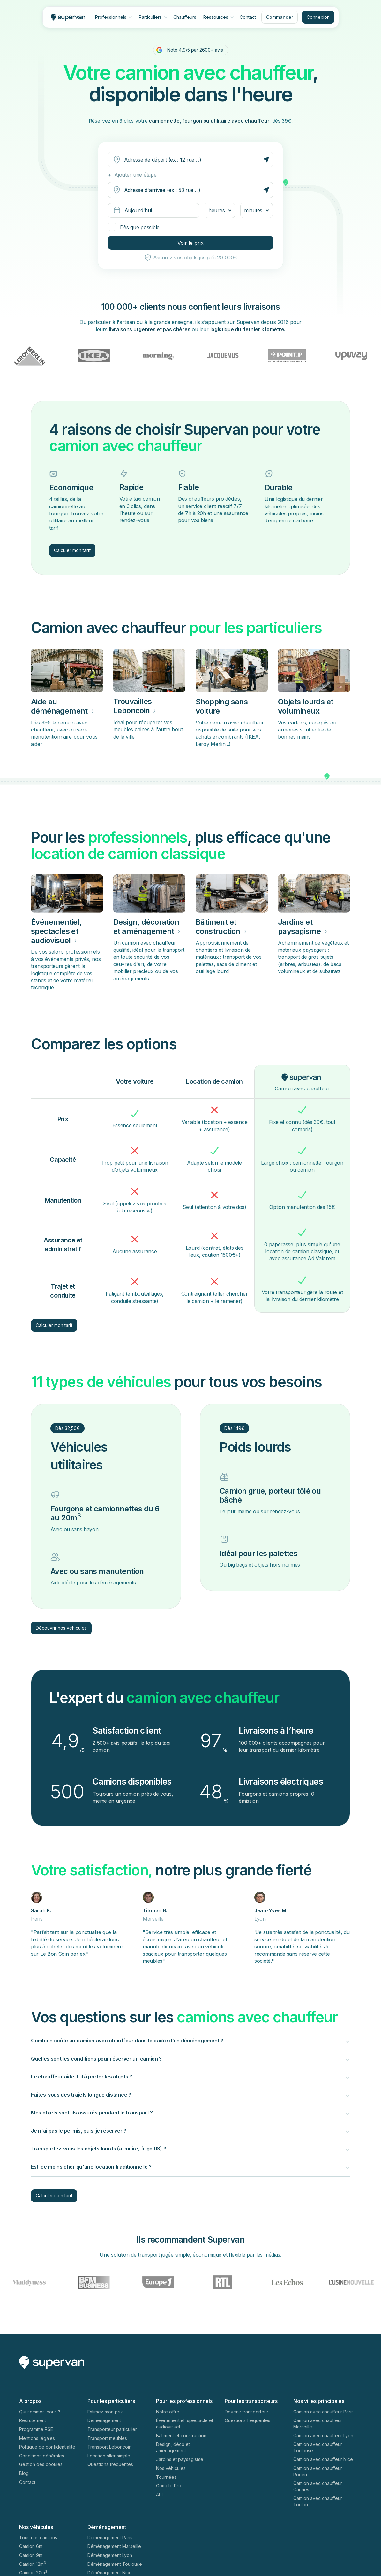 The width and height of the screenshot is (381, 2576). What do you see at coordinates (166, 2477) in the screenshot?
I see `Tournées` at bounding box center [166, 2477].